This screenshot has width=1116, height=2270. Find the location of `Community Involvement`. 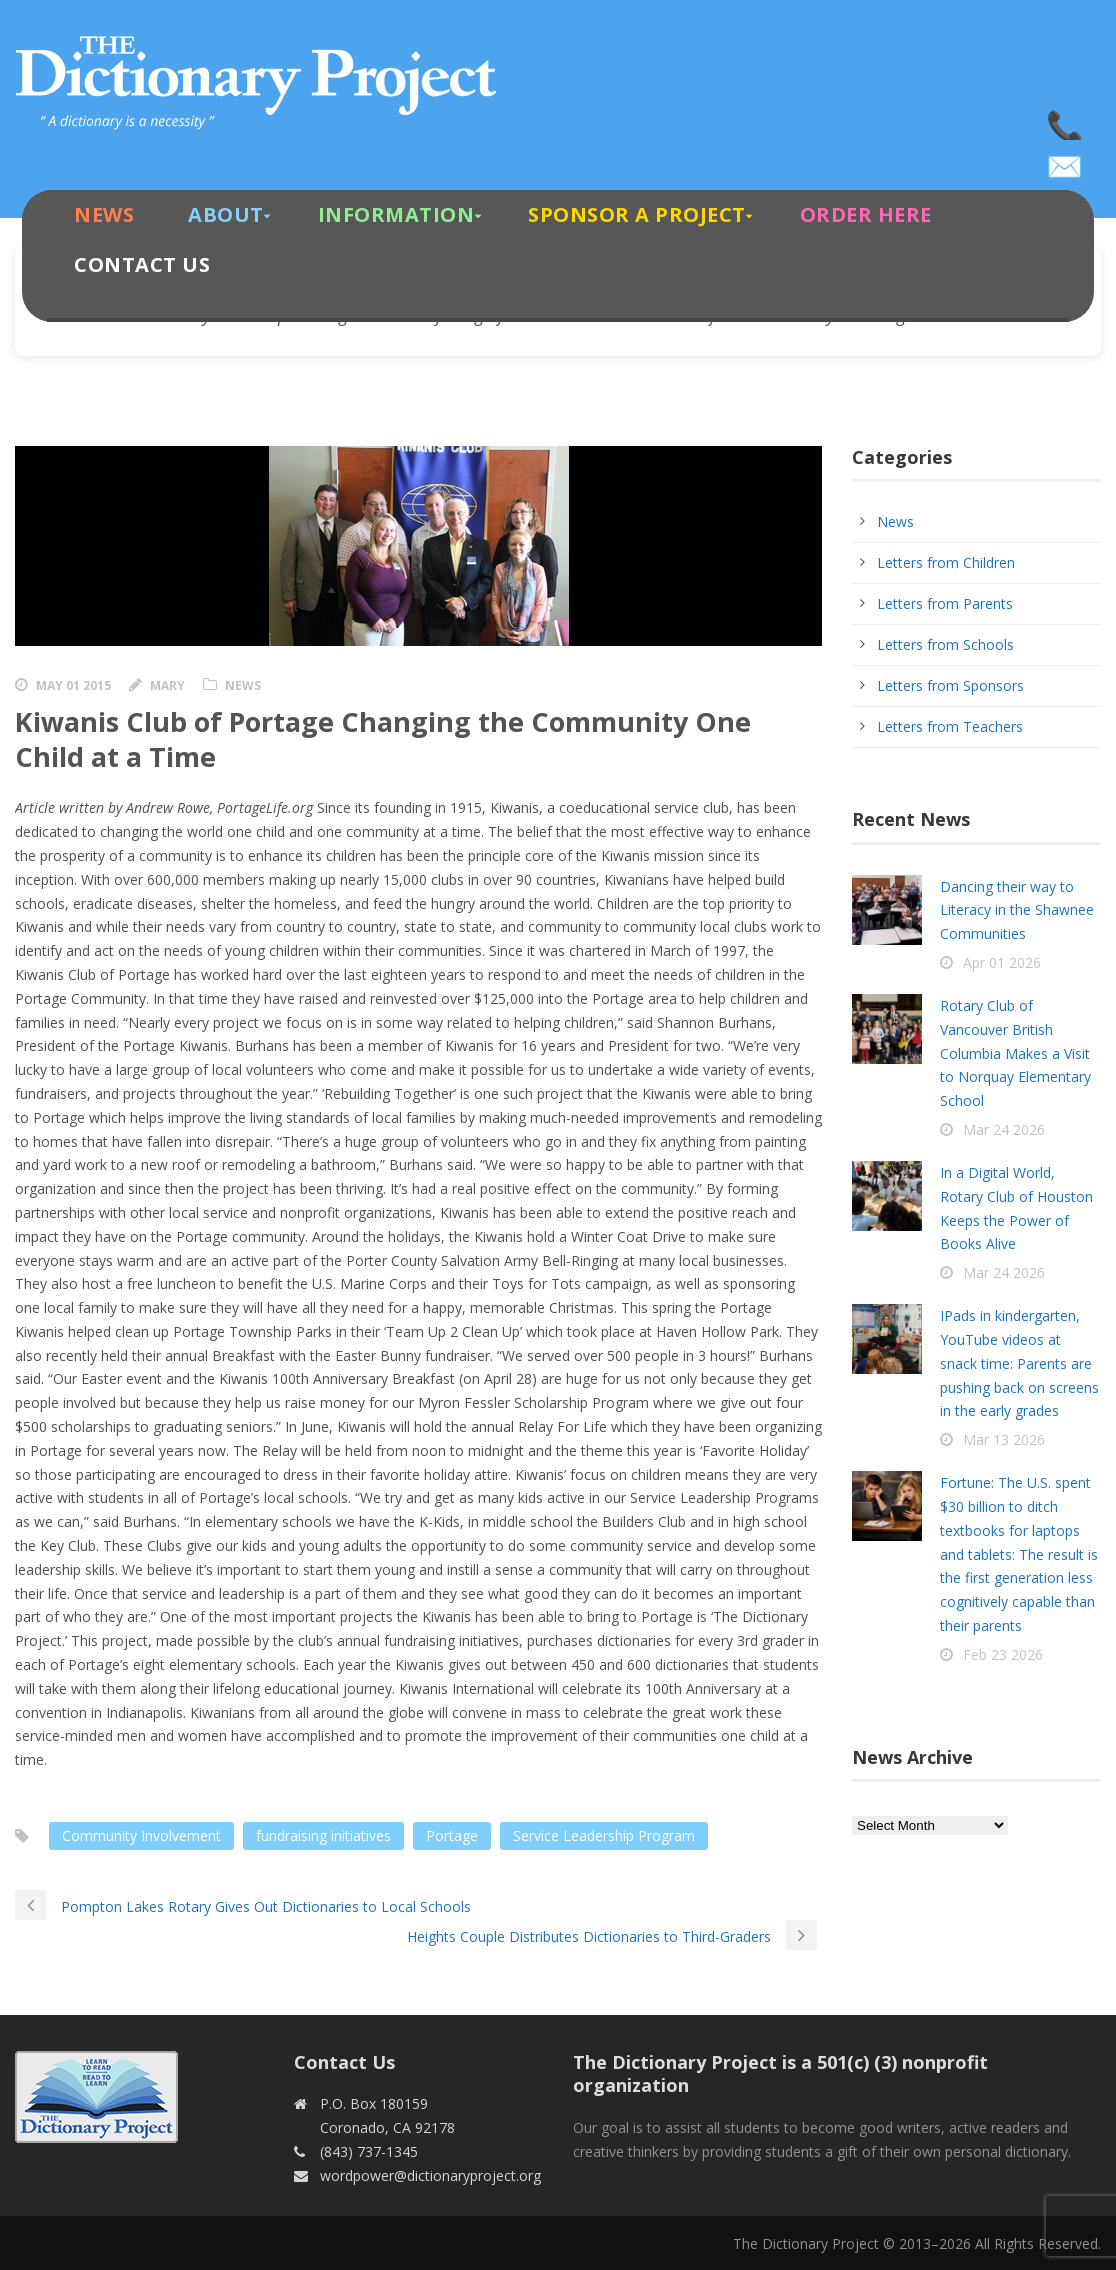

Community Involvement is located at coordinates (141, 1835).